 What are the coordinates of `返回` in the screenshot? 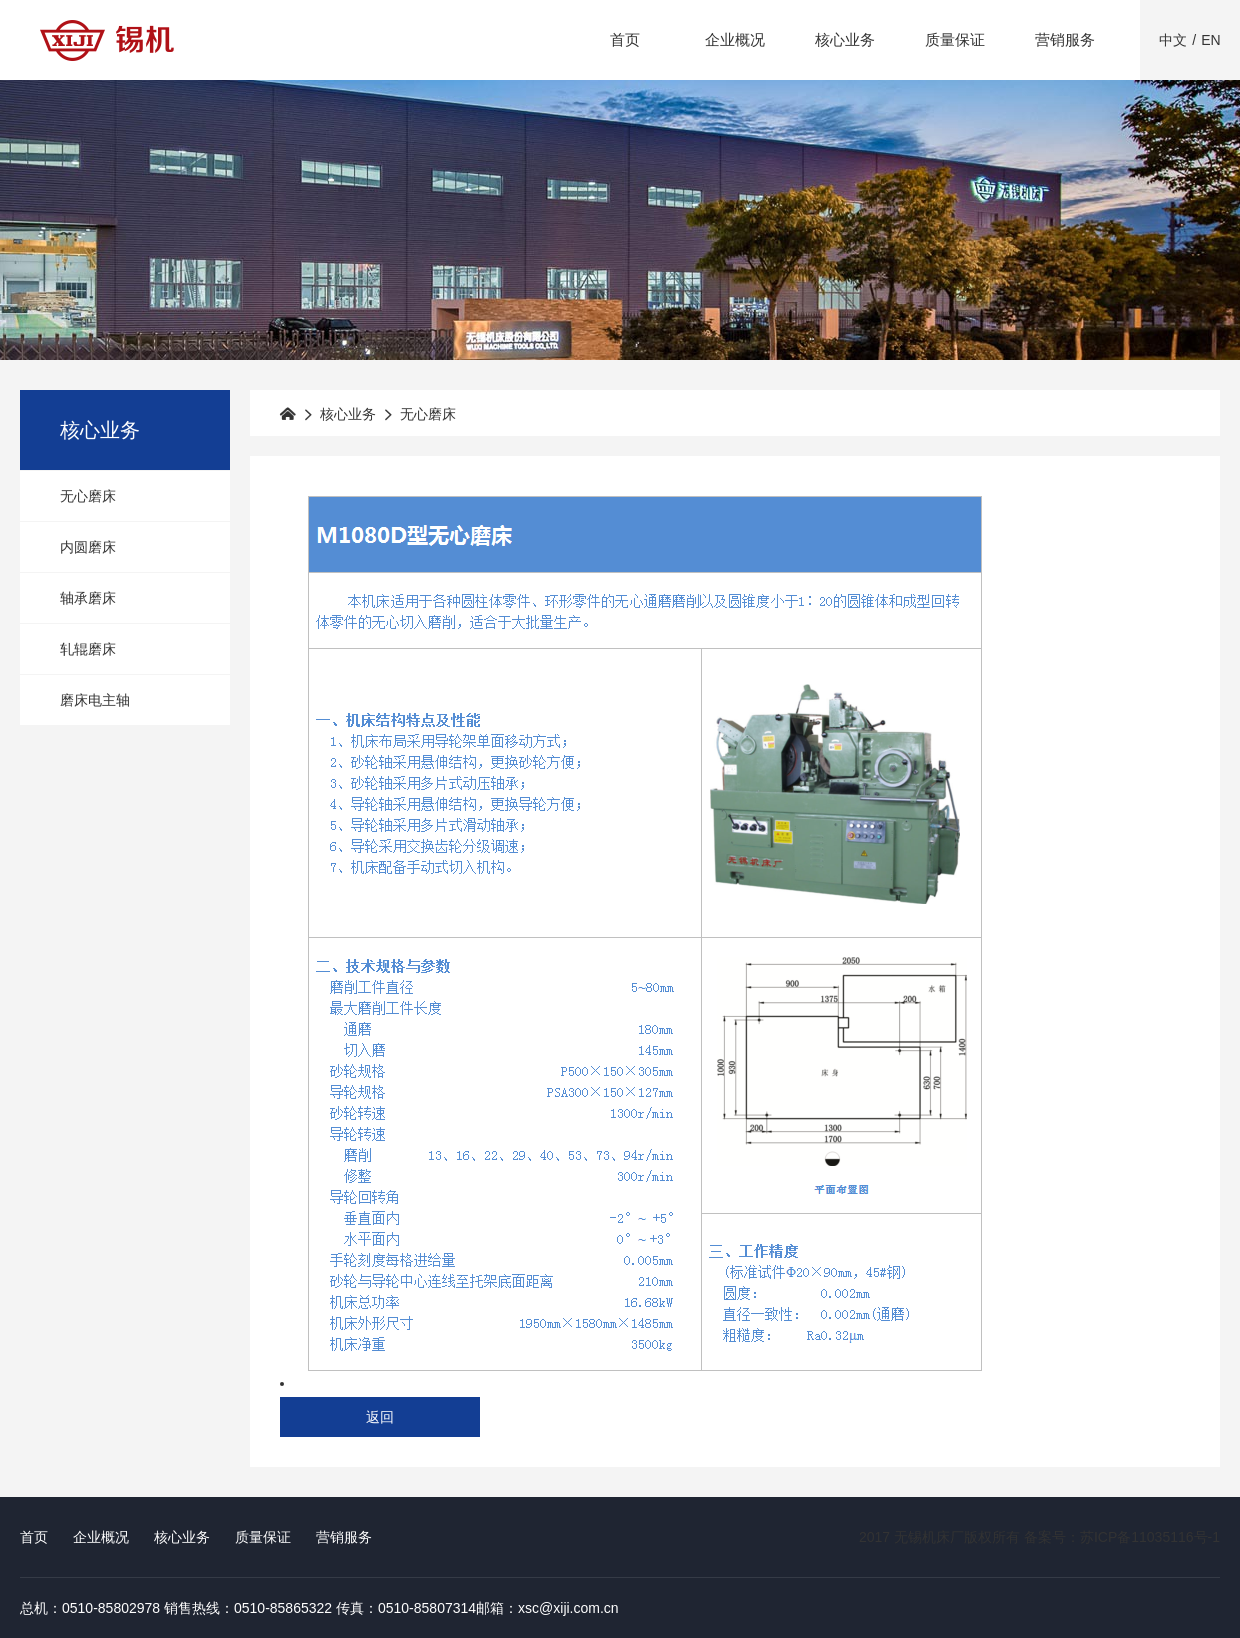 It's located at (380, 1417).